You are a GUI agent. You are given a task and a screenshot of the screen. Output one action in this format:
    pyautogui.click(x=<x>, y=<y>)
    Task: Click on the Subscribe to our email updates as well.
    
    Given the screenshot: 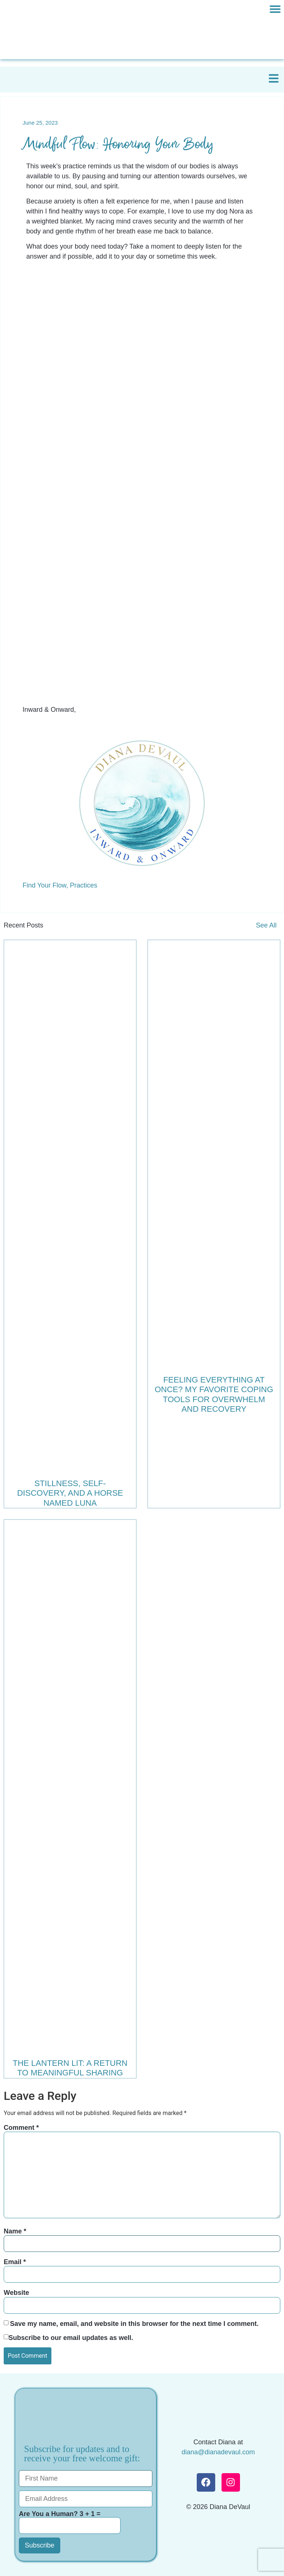 What is the action you would take?
    pyautogui.click(x=71, y=2337)
    